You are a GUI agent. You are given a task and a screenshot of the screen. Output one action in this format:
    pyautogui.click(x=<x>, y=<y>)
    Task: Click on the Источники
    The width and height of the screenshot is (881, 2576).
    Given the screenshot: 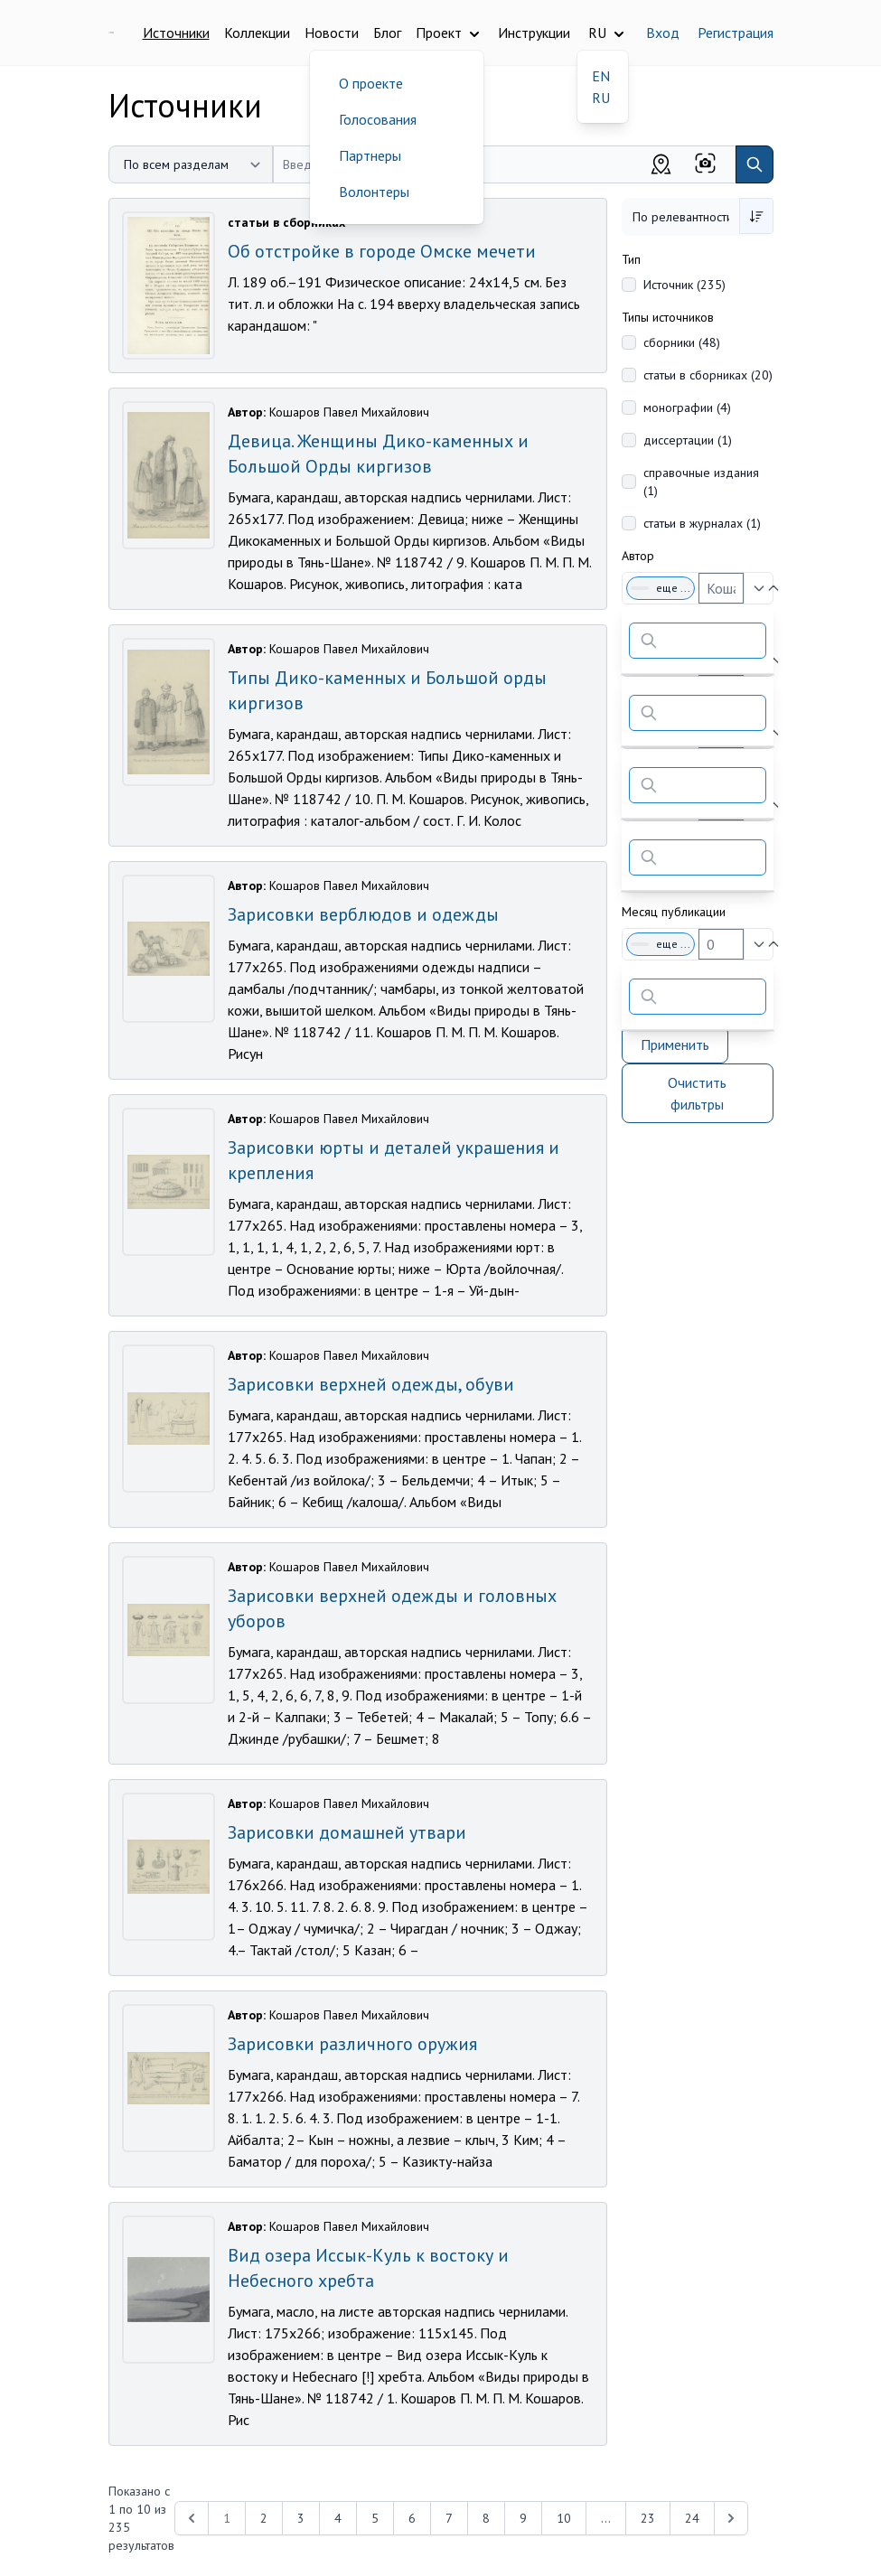 What is the action you would take?
    pyautogui.click(x=176, y=32)
    